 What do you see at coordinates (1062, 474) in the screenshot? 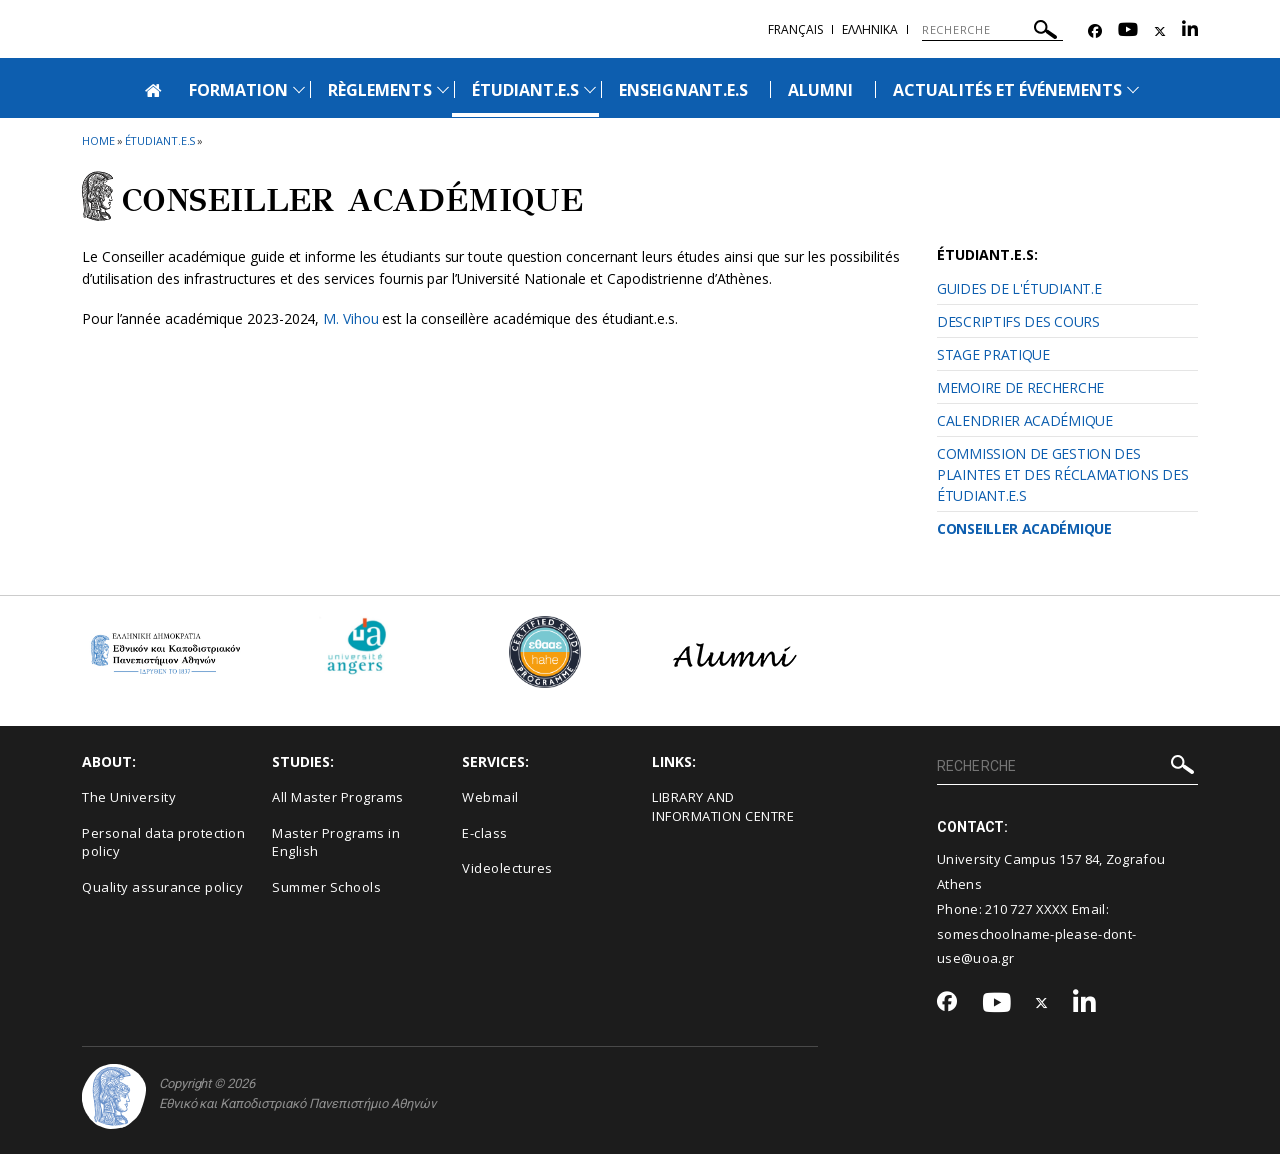
I see `COMMISSION DE GESTION DES PLAINTES ET DES RÉCLAMATIONS DES ÉTUDIANT.E.S` at bounding box center [1062, 474].